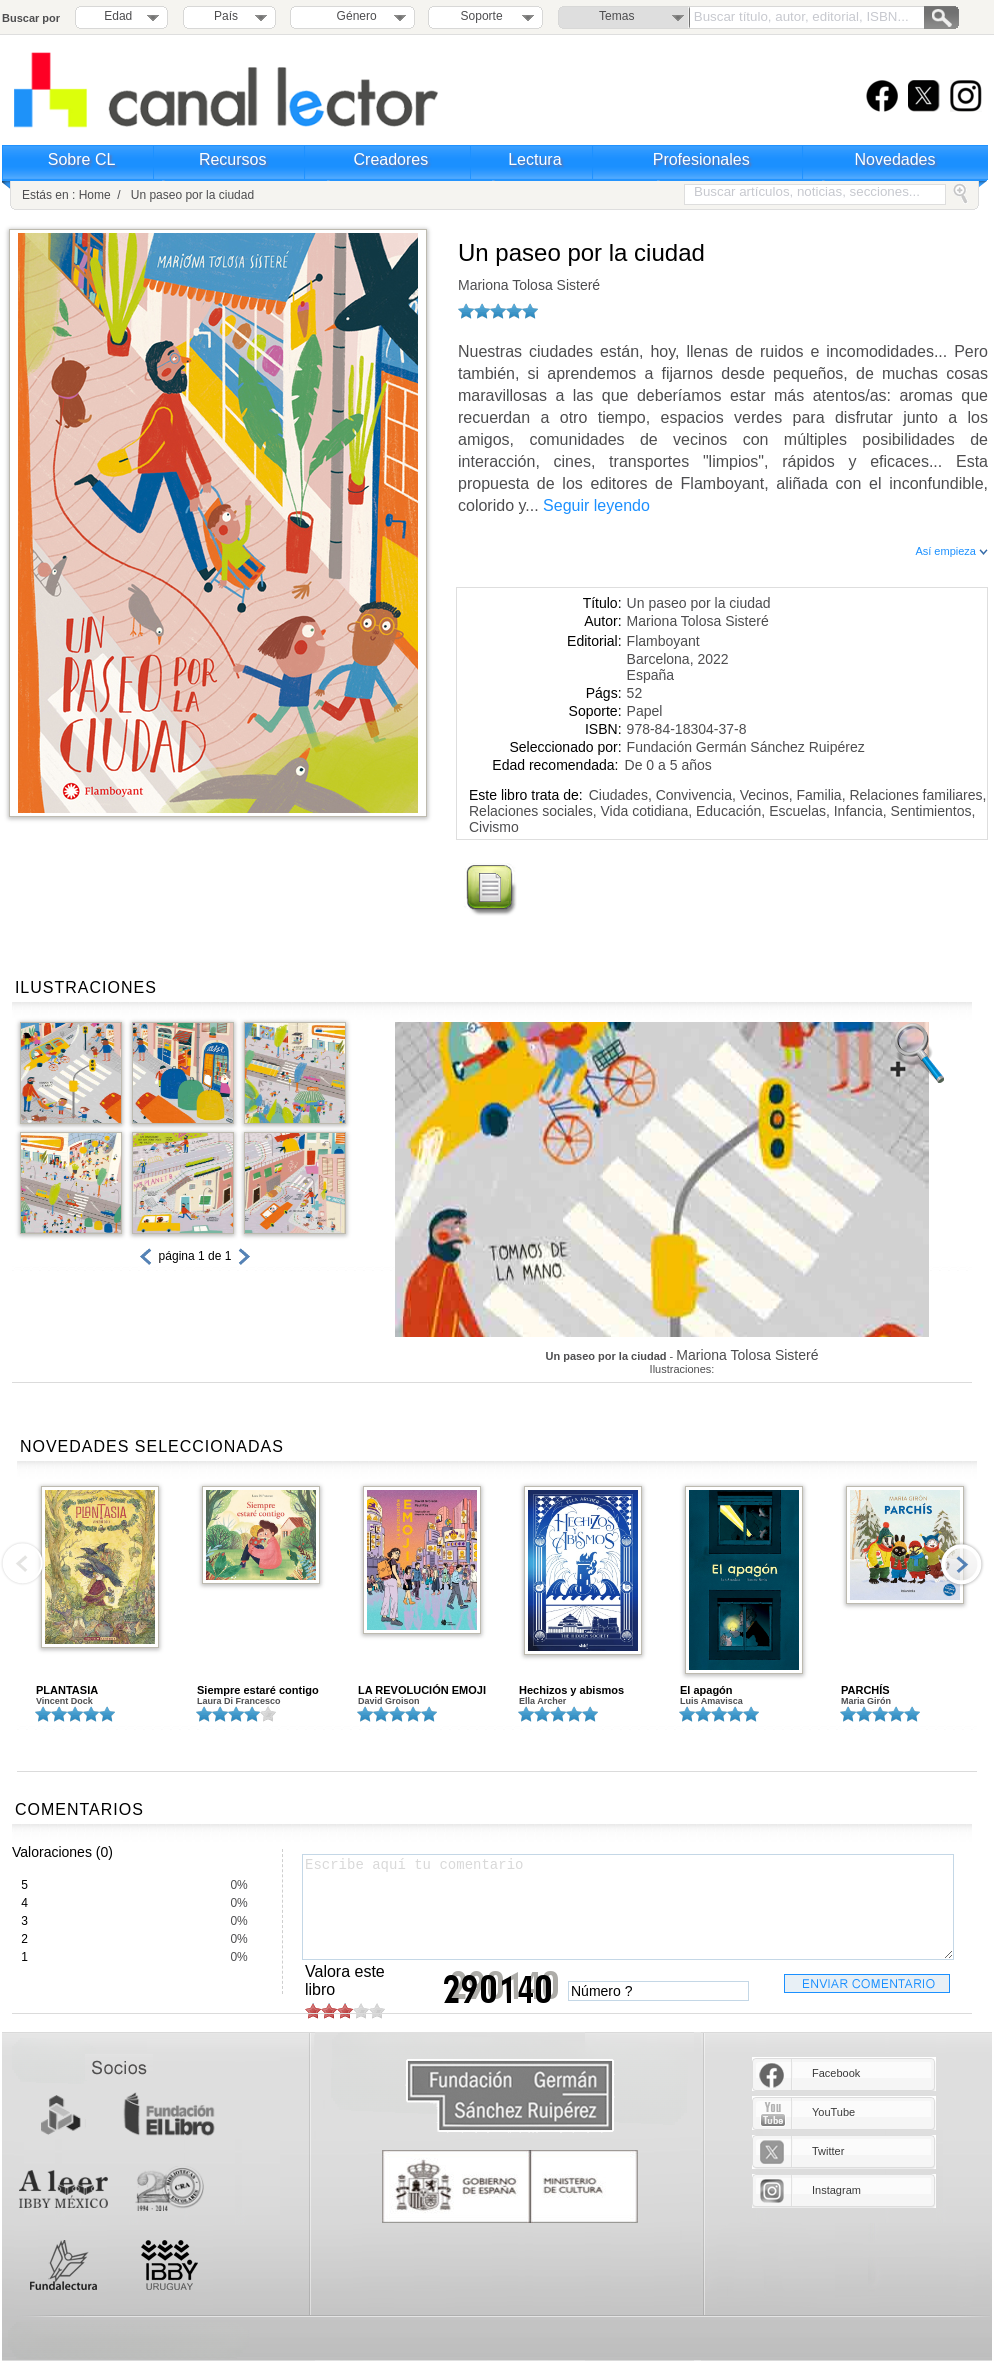  Describe the element at coordinates (118, 16) in the screenshot. I see `Edad` at that location.